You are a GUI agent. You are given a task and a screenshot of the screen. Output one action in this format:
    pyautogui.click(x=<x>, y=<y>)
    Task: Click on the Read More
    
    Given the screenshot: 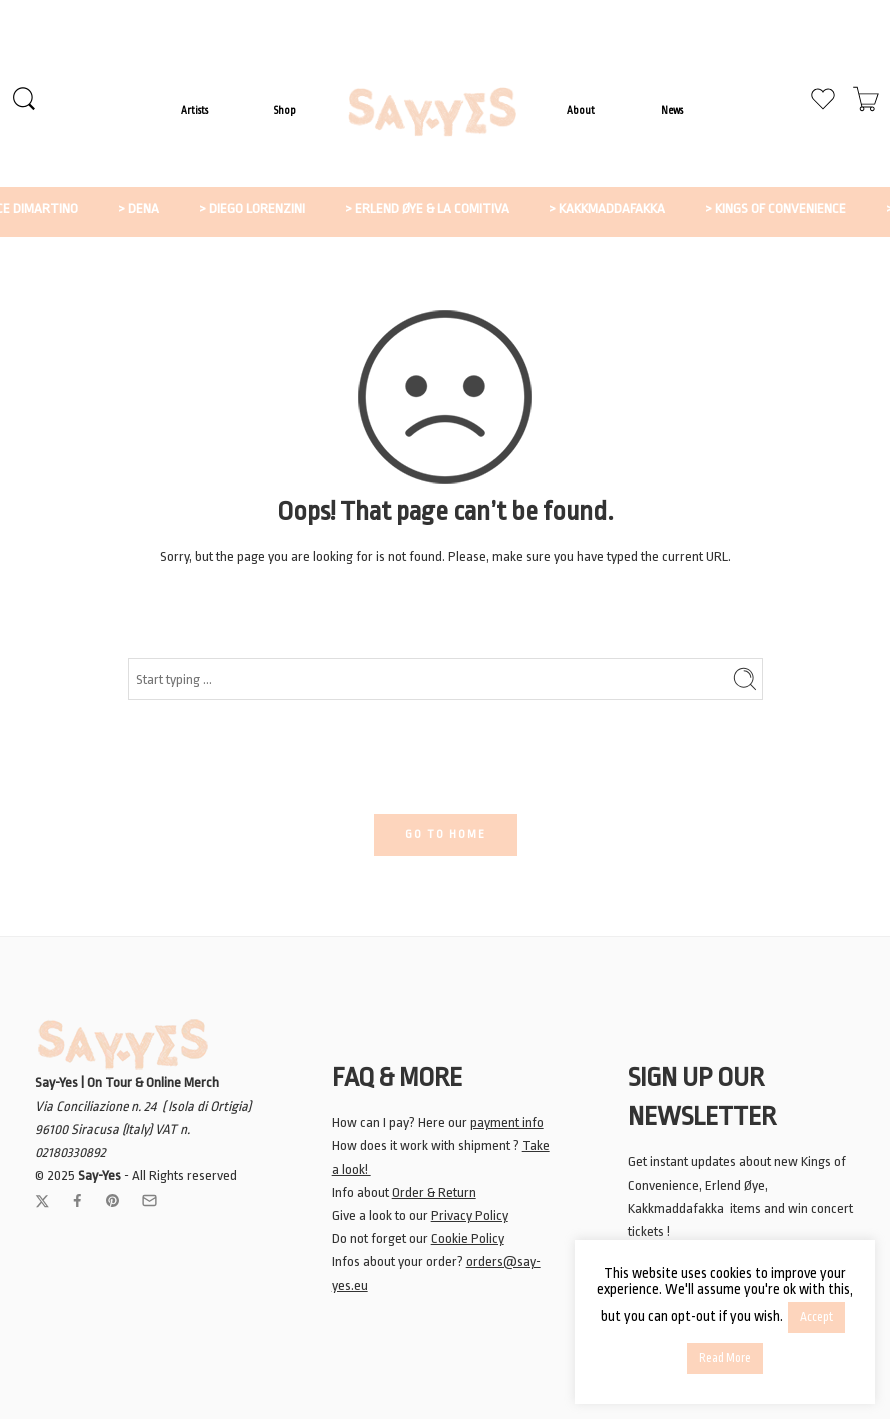 What is the action you would take?
    pyautogui.click(x=725, y=1358)
    